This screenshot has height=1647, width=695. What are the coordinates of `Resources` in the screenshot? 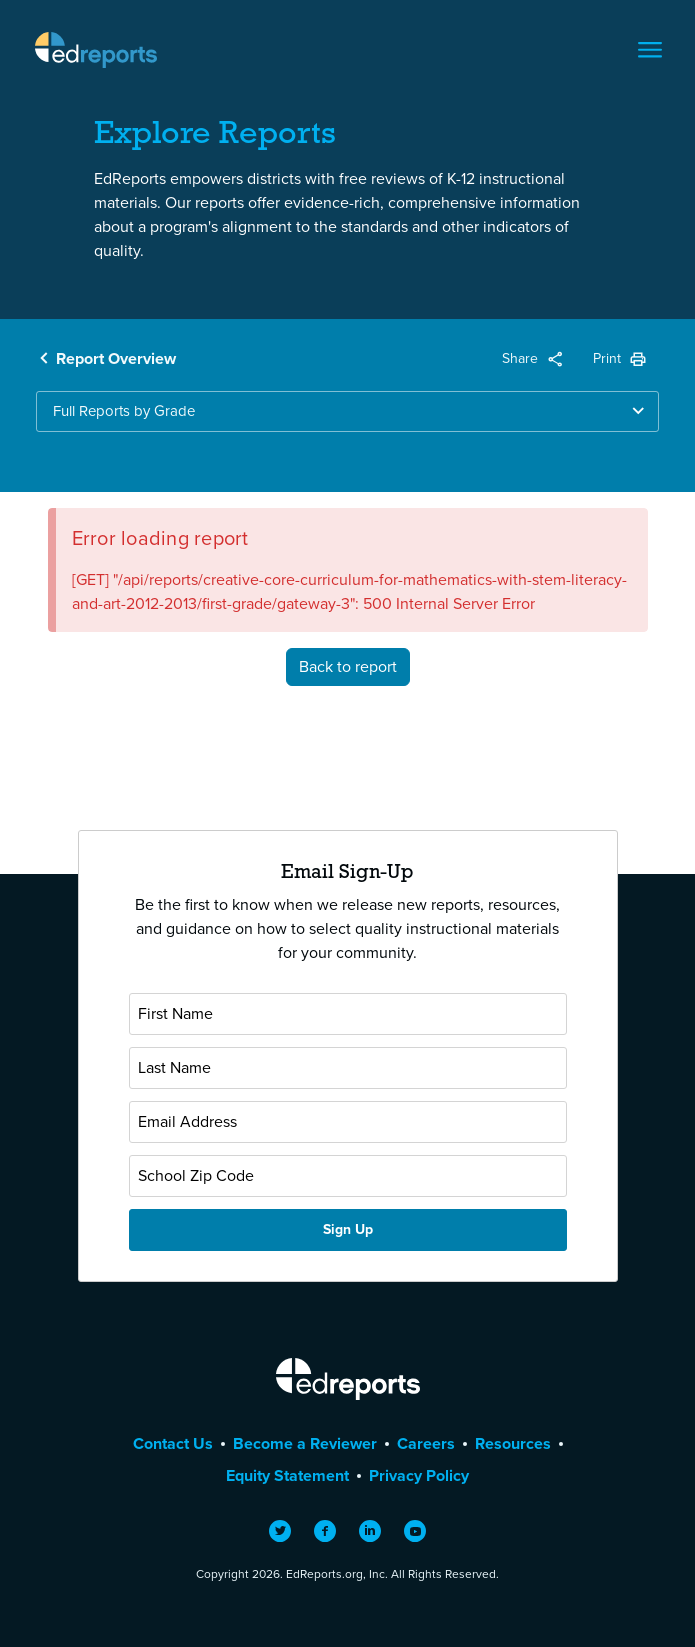 It's located at (513, 1443).